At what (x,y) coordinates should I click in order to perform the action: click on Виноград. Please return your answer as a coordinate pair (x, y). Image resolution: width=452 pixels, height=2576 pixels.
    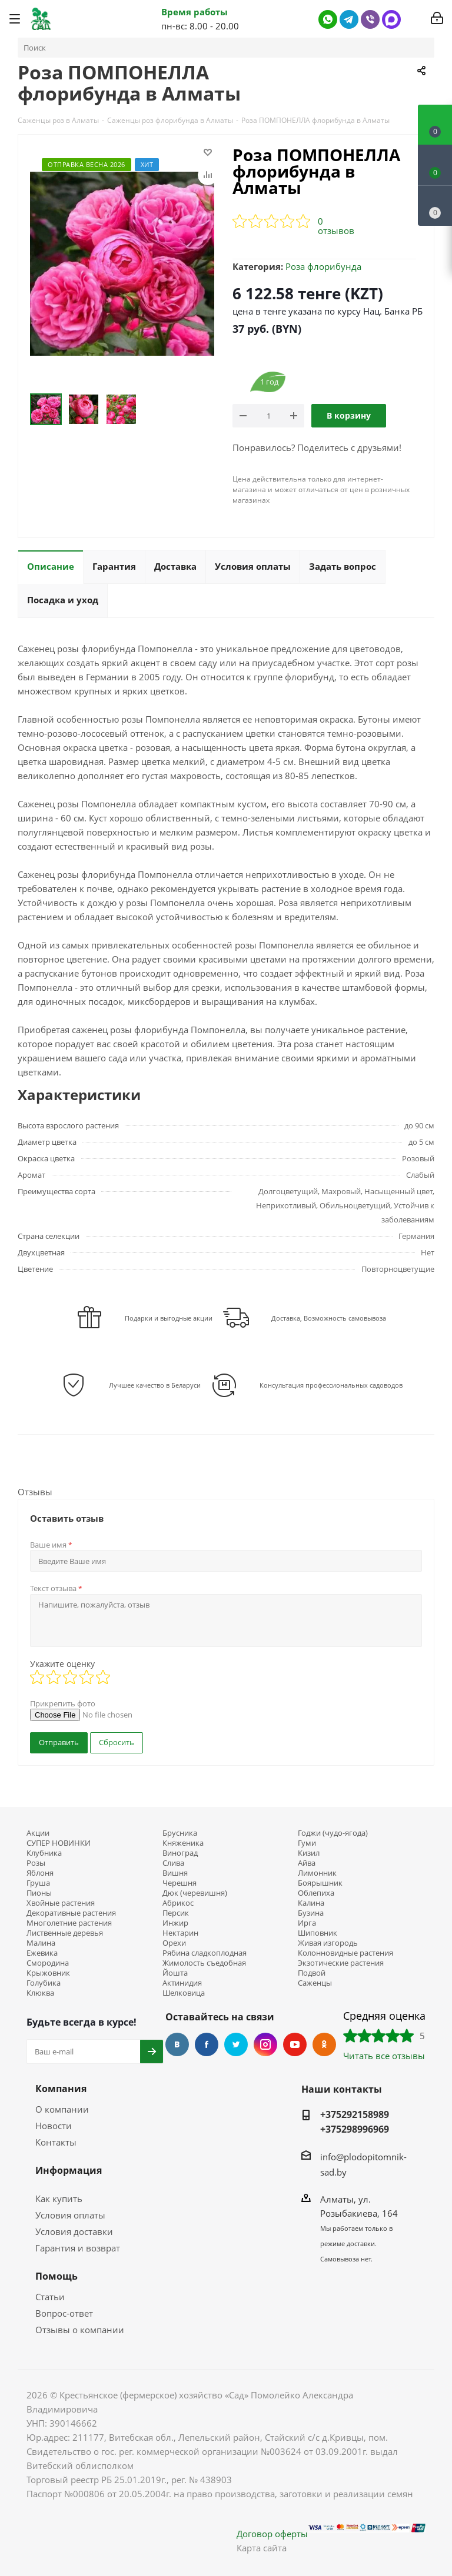
    Looking at the image, I should click on (180, 1853).